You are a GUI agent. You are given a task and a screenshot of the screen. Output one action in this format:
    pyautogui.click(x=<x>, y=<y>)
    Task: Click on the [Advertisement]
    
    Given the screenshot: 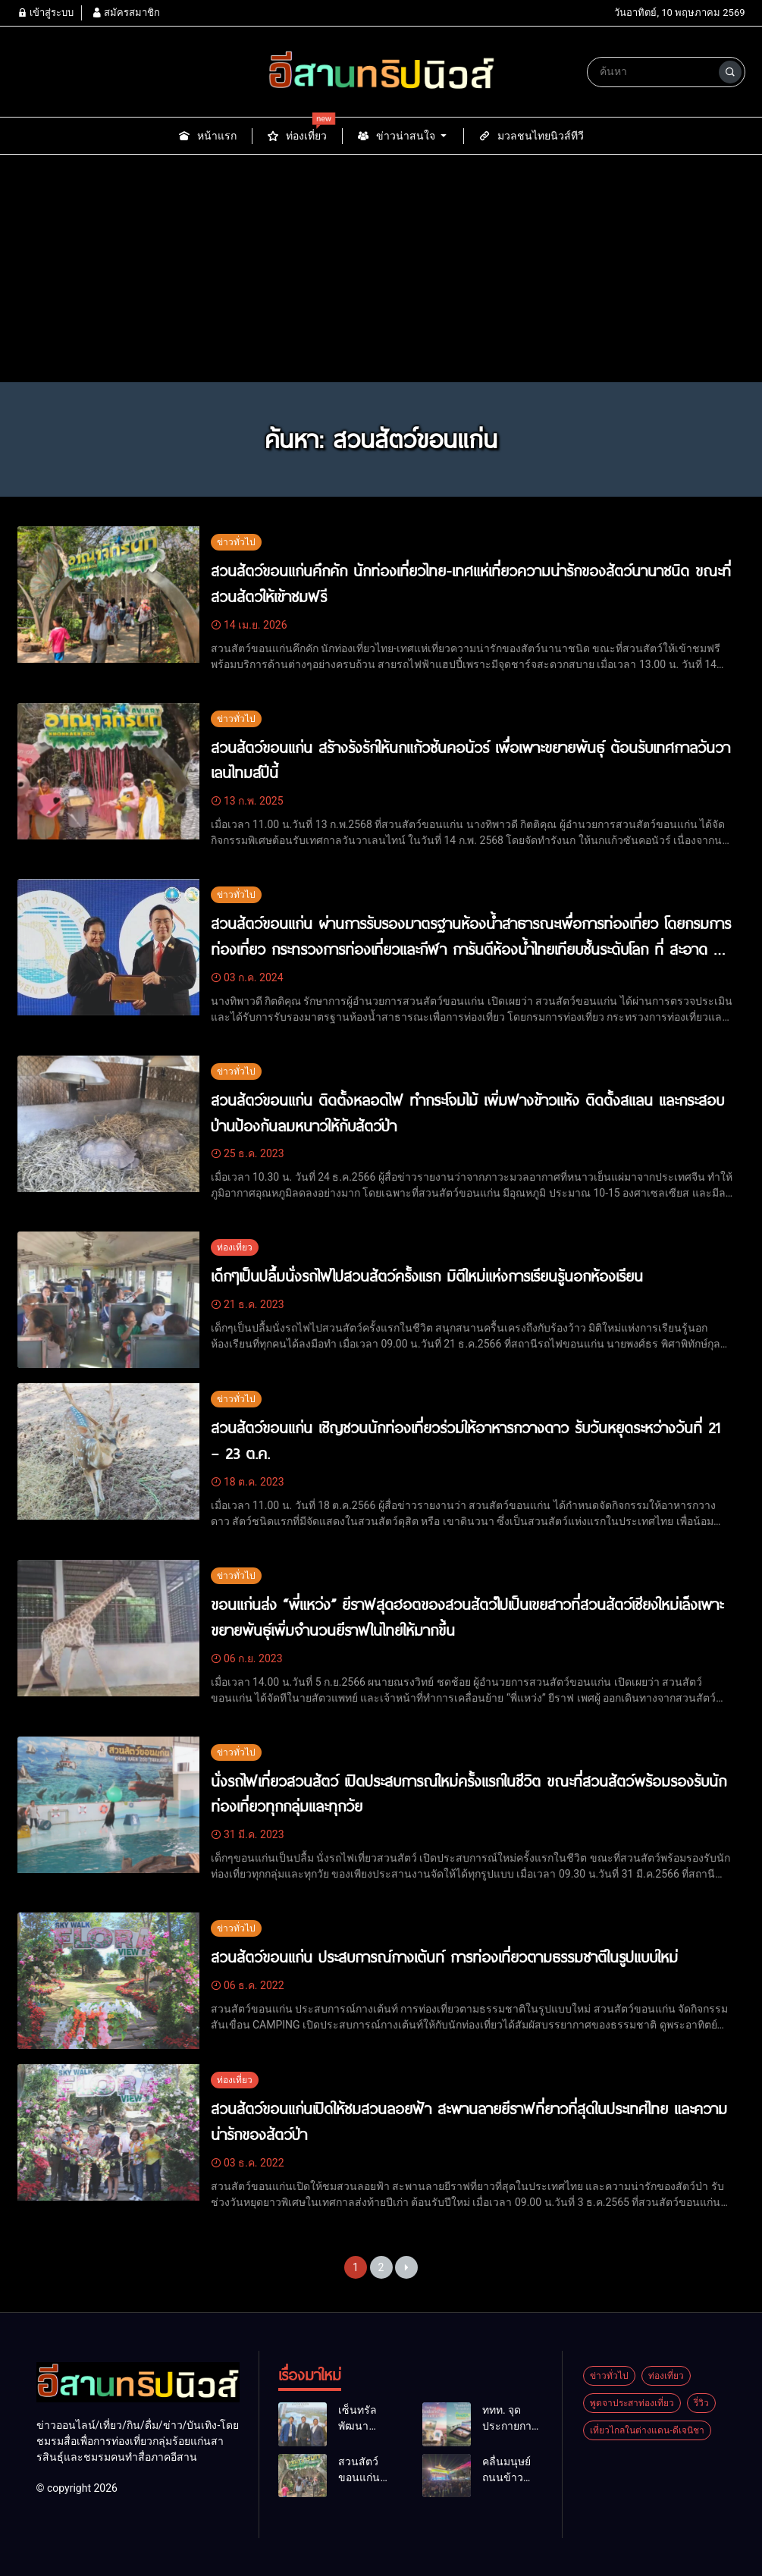 What is the action you would take?
    pyautogui.click(x=381, y=268)
    